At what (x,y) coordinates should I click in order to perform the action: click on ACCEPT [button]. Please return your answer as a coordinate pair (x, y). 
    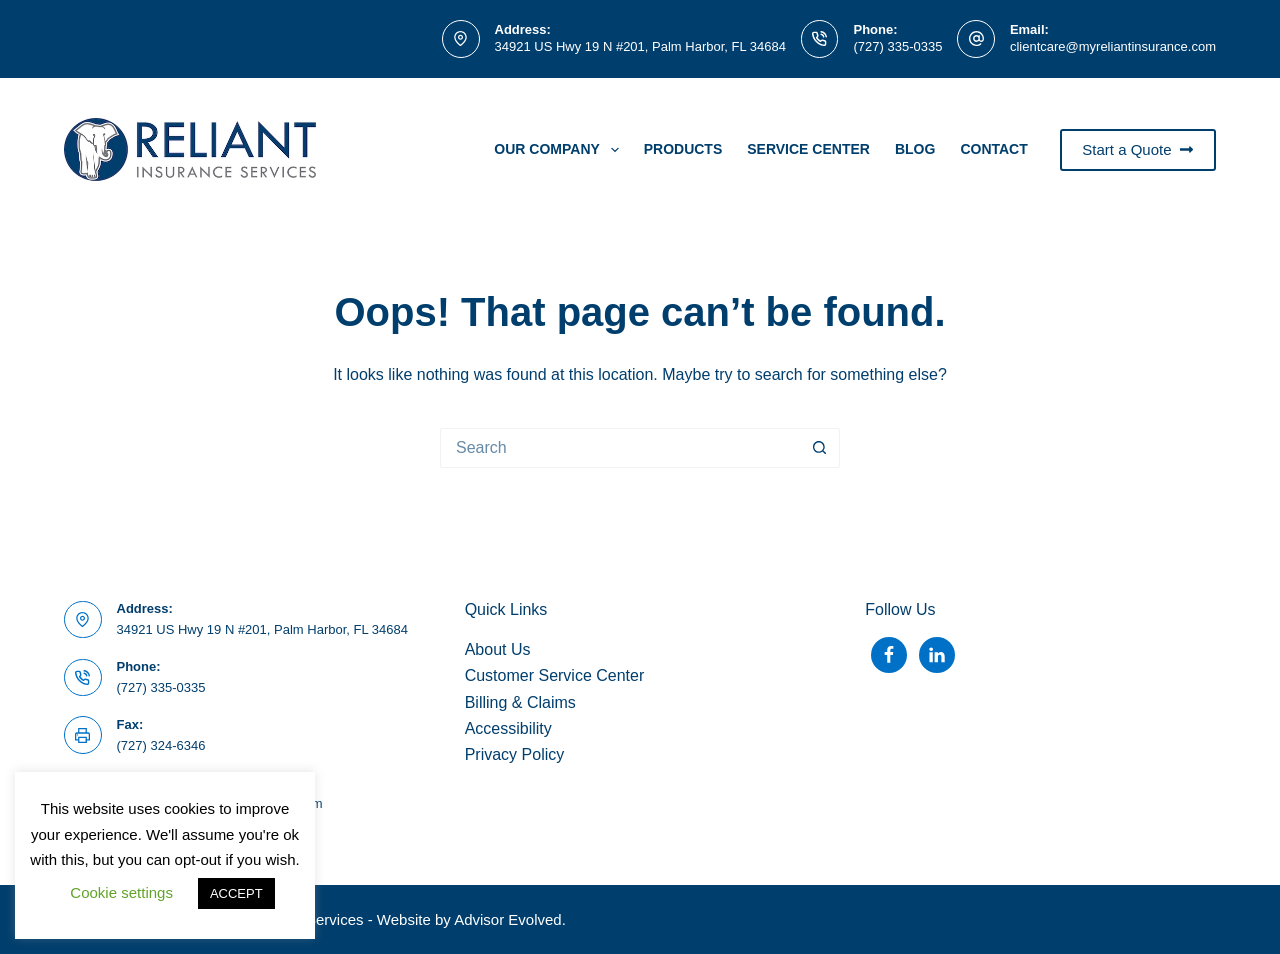
    Looking at the image, I should click on (236, 893).